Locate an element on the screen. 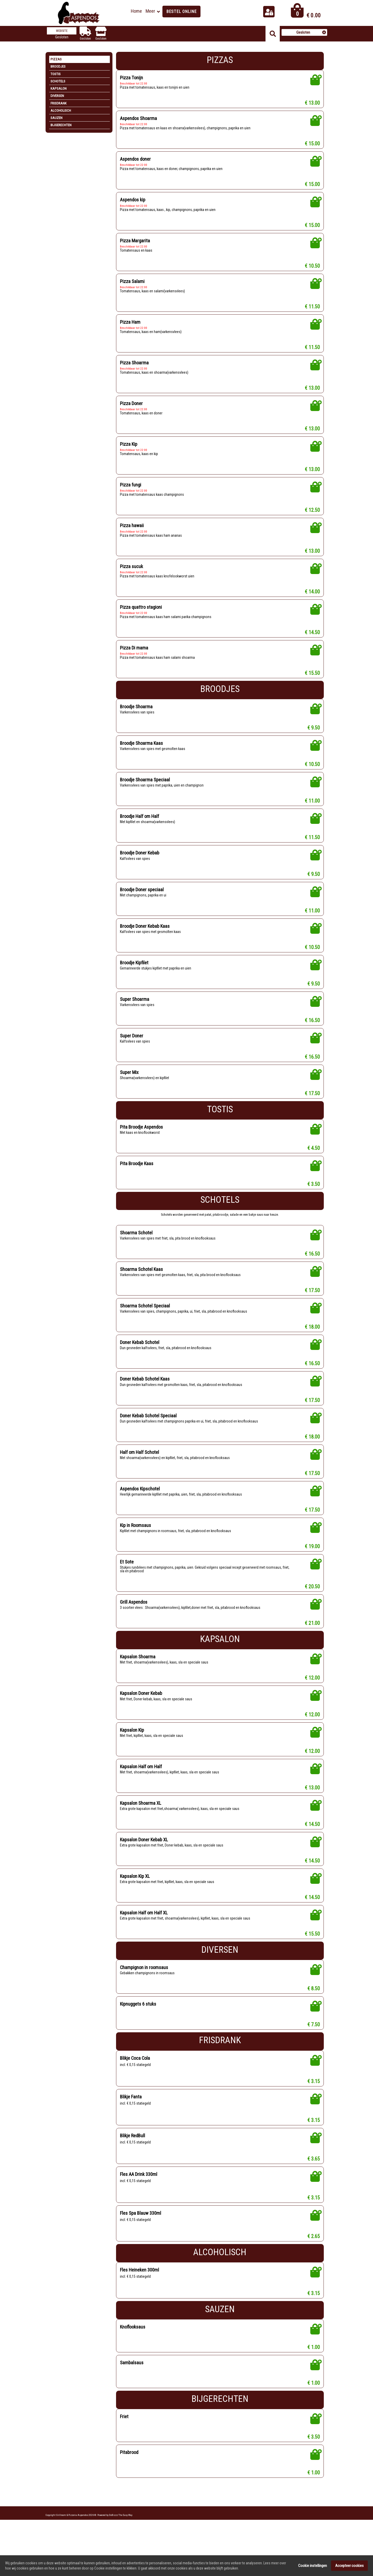 The width and height of the screenshot is (373, 2576). € 14.00 is located at coordinates (312, 599).